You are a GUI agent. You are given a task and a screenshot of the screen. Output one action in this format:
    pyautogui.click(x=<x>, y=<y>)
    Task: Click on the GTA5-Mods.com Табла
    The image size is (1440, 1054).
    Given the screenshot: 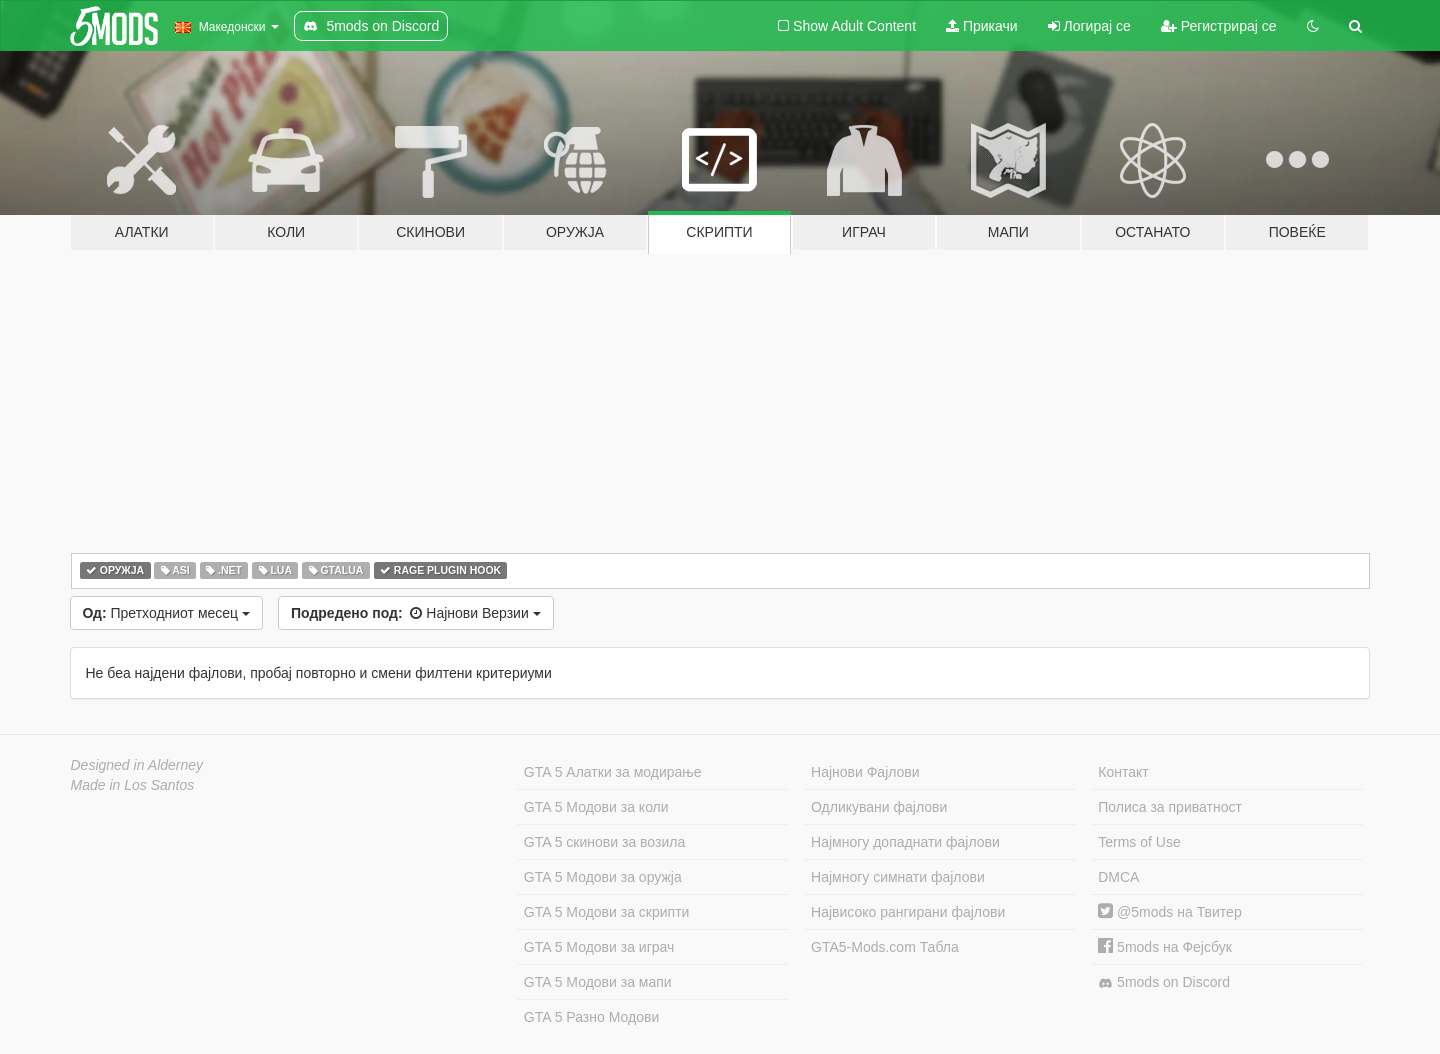 What is the action you would take?
    pyautogui.click(x=885, y=947)
    